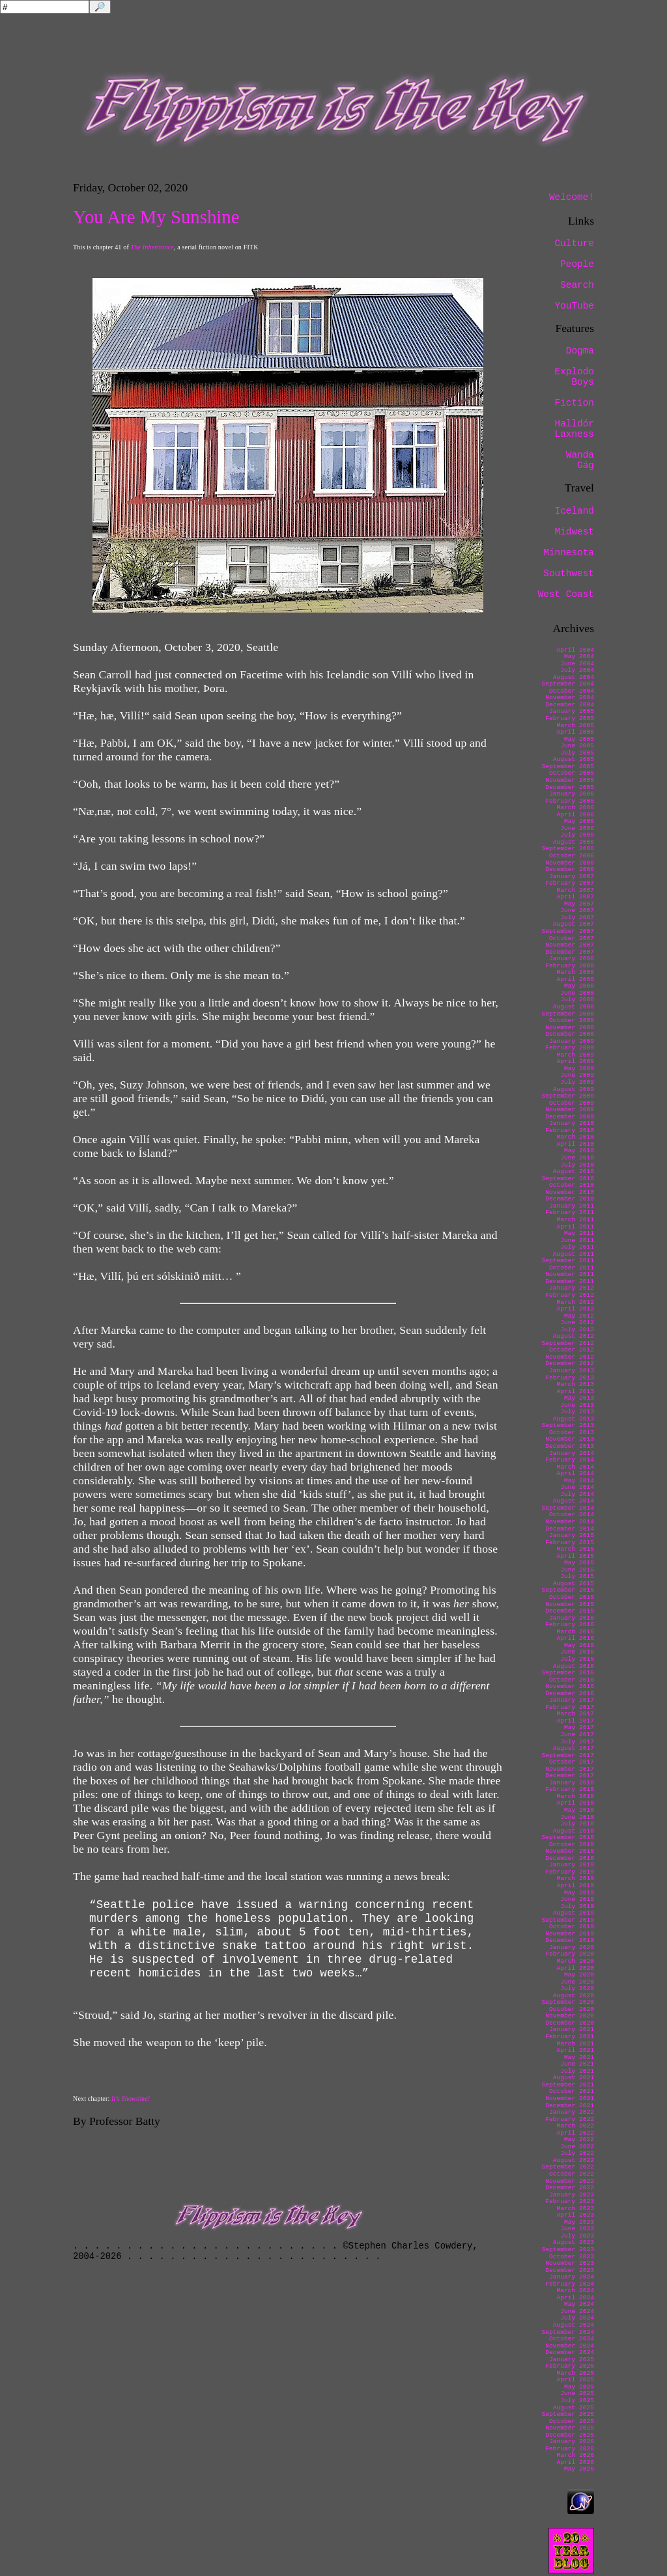 The height and width of the screenshot is (2576, 667). I want to click on January 2008, so click(571, 958).